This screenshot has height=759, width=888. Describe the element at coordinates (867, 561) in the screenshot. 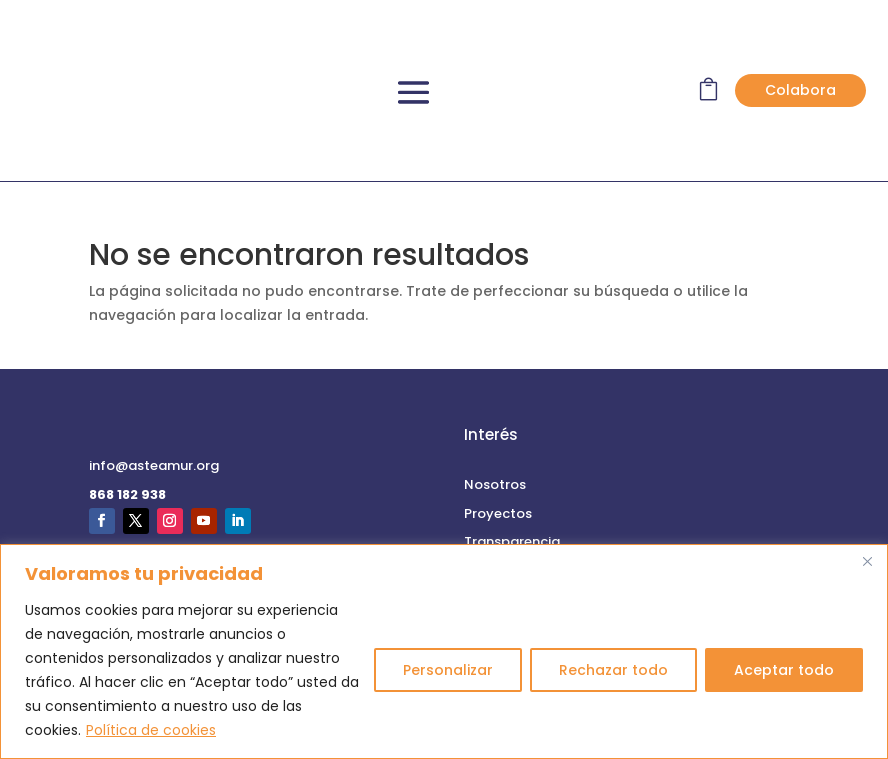

I see `[Cerca]` at that location.